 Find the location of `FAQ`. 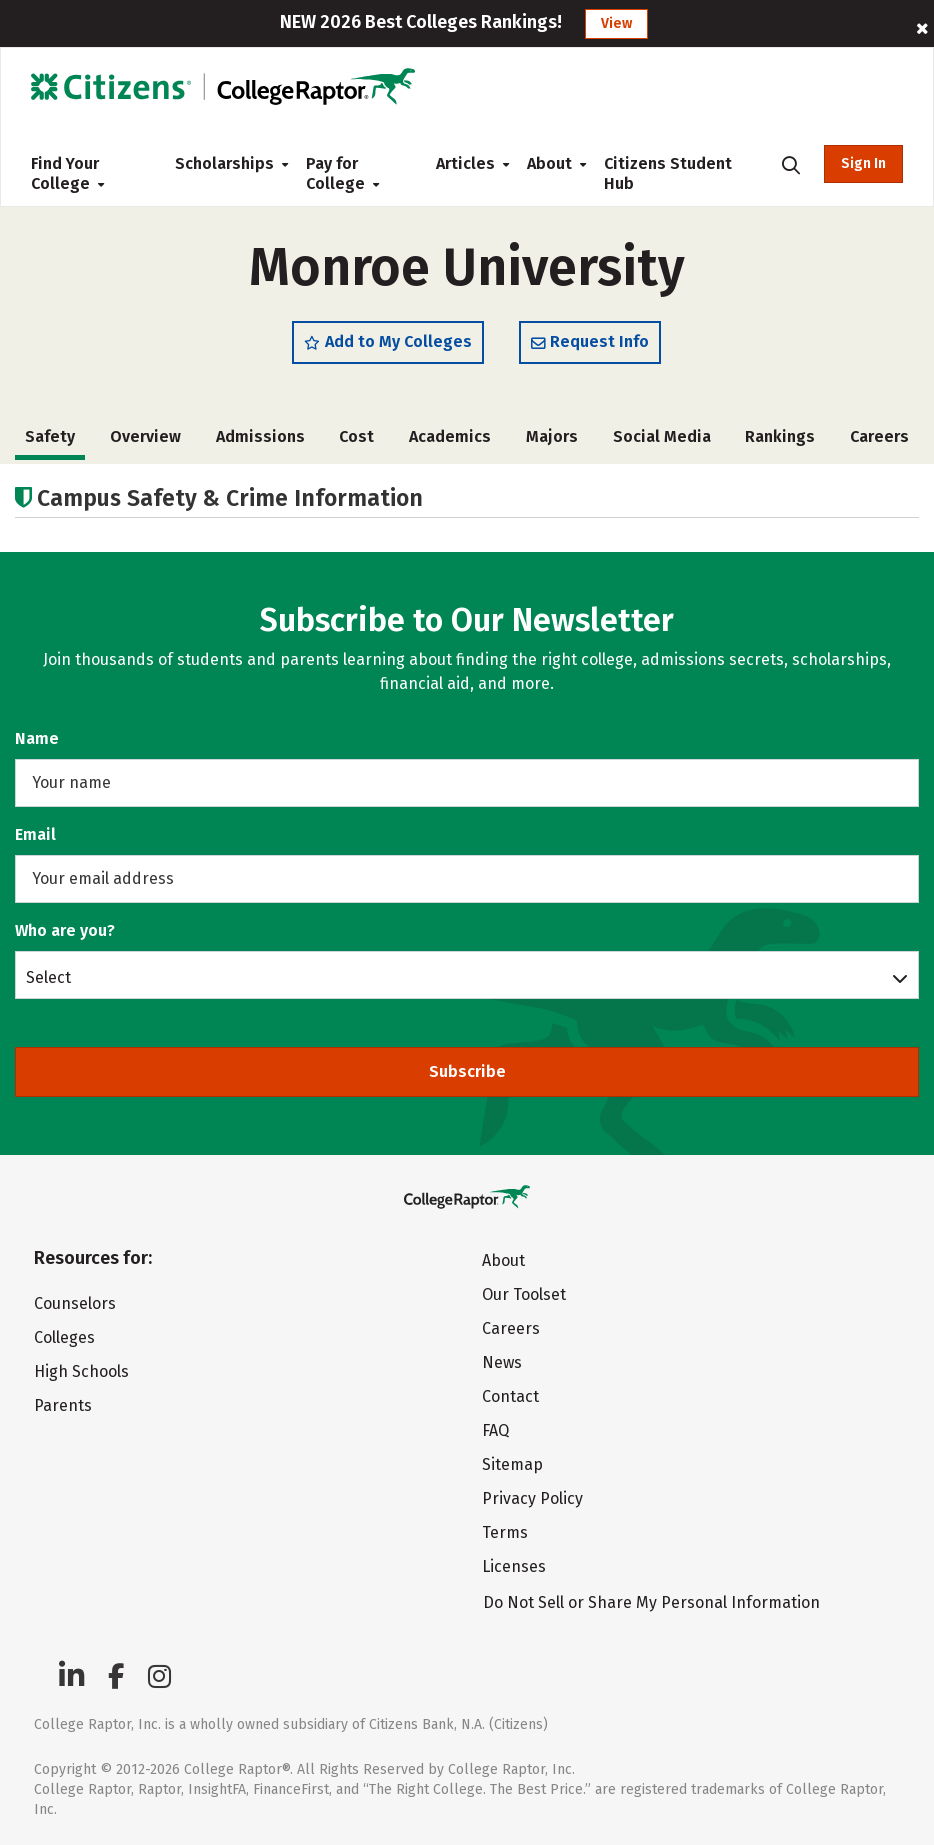

FAQ is located at coordinates (495, 1430).